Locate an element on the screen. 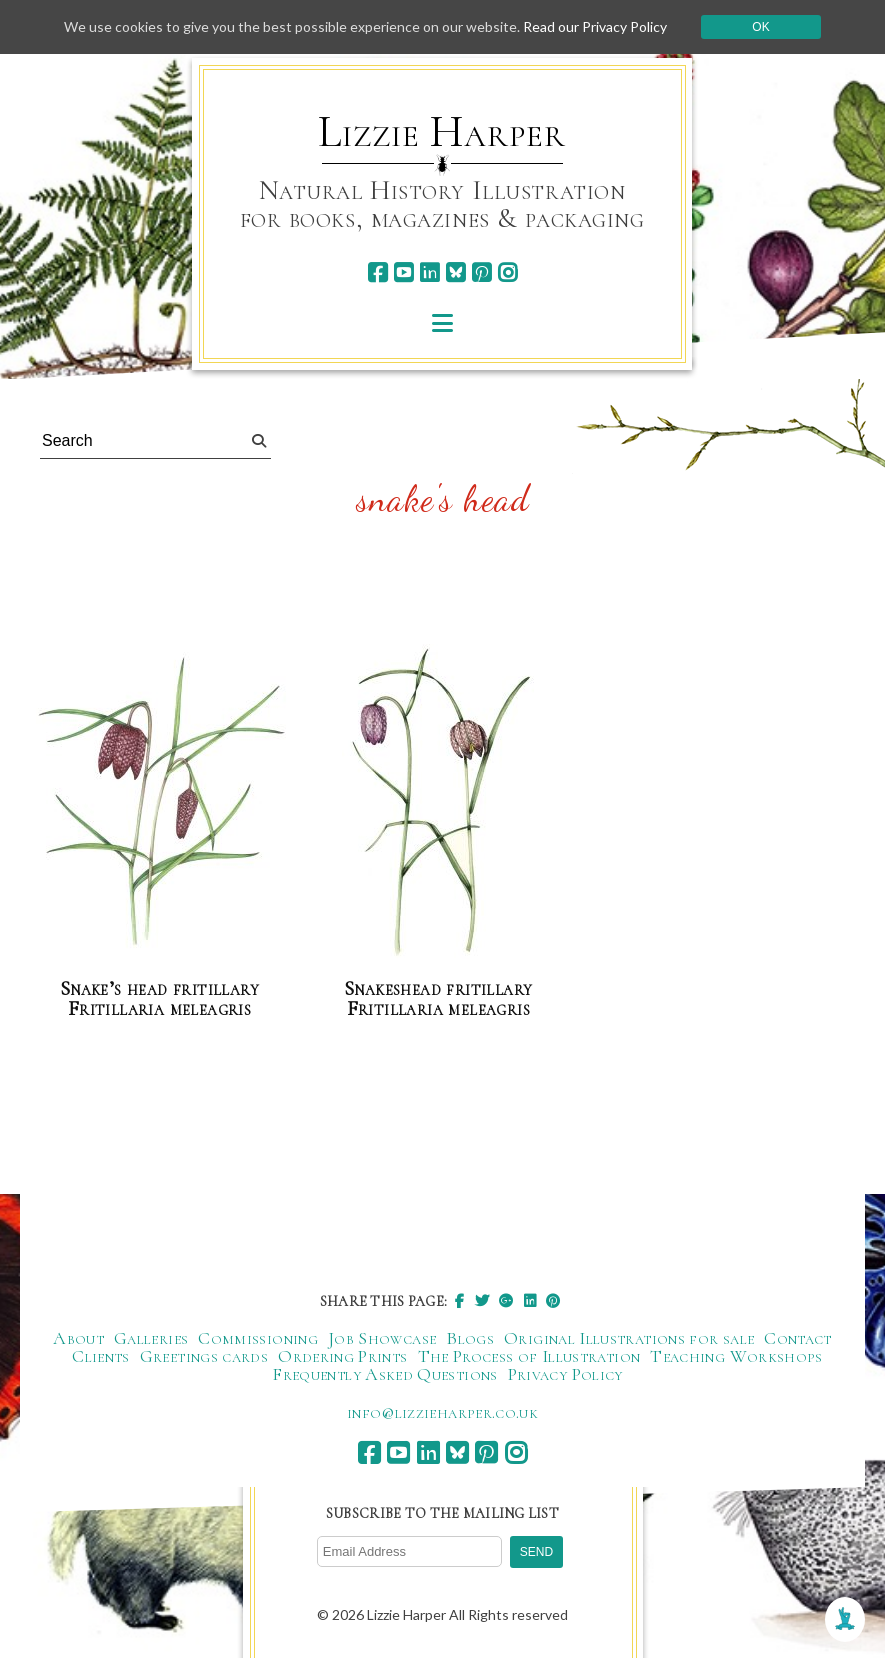 The image size is (885, 1658). Job Showcase is located at coordinates (382, 1338).